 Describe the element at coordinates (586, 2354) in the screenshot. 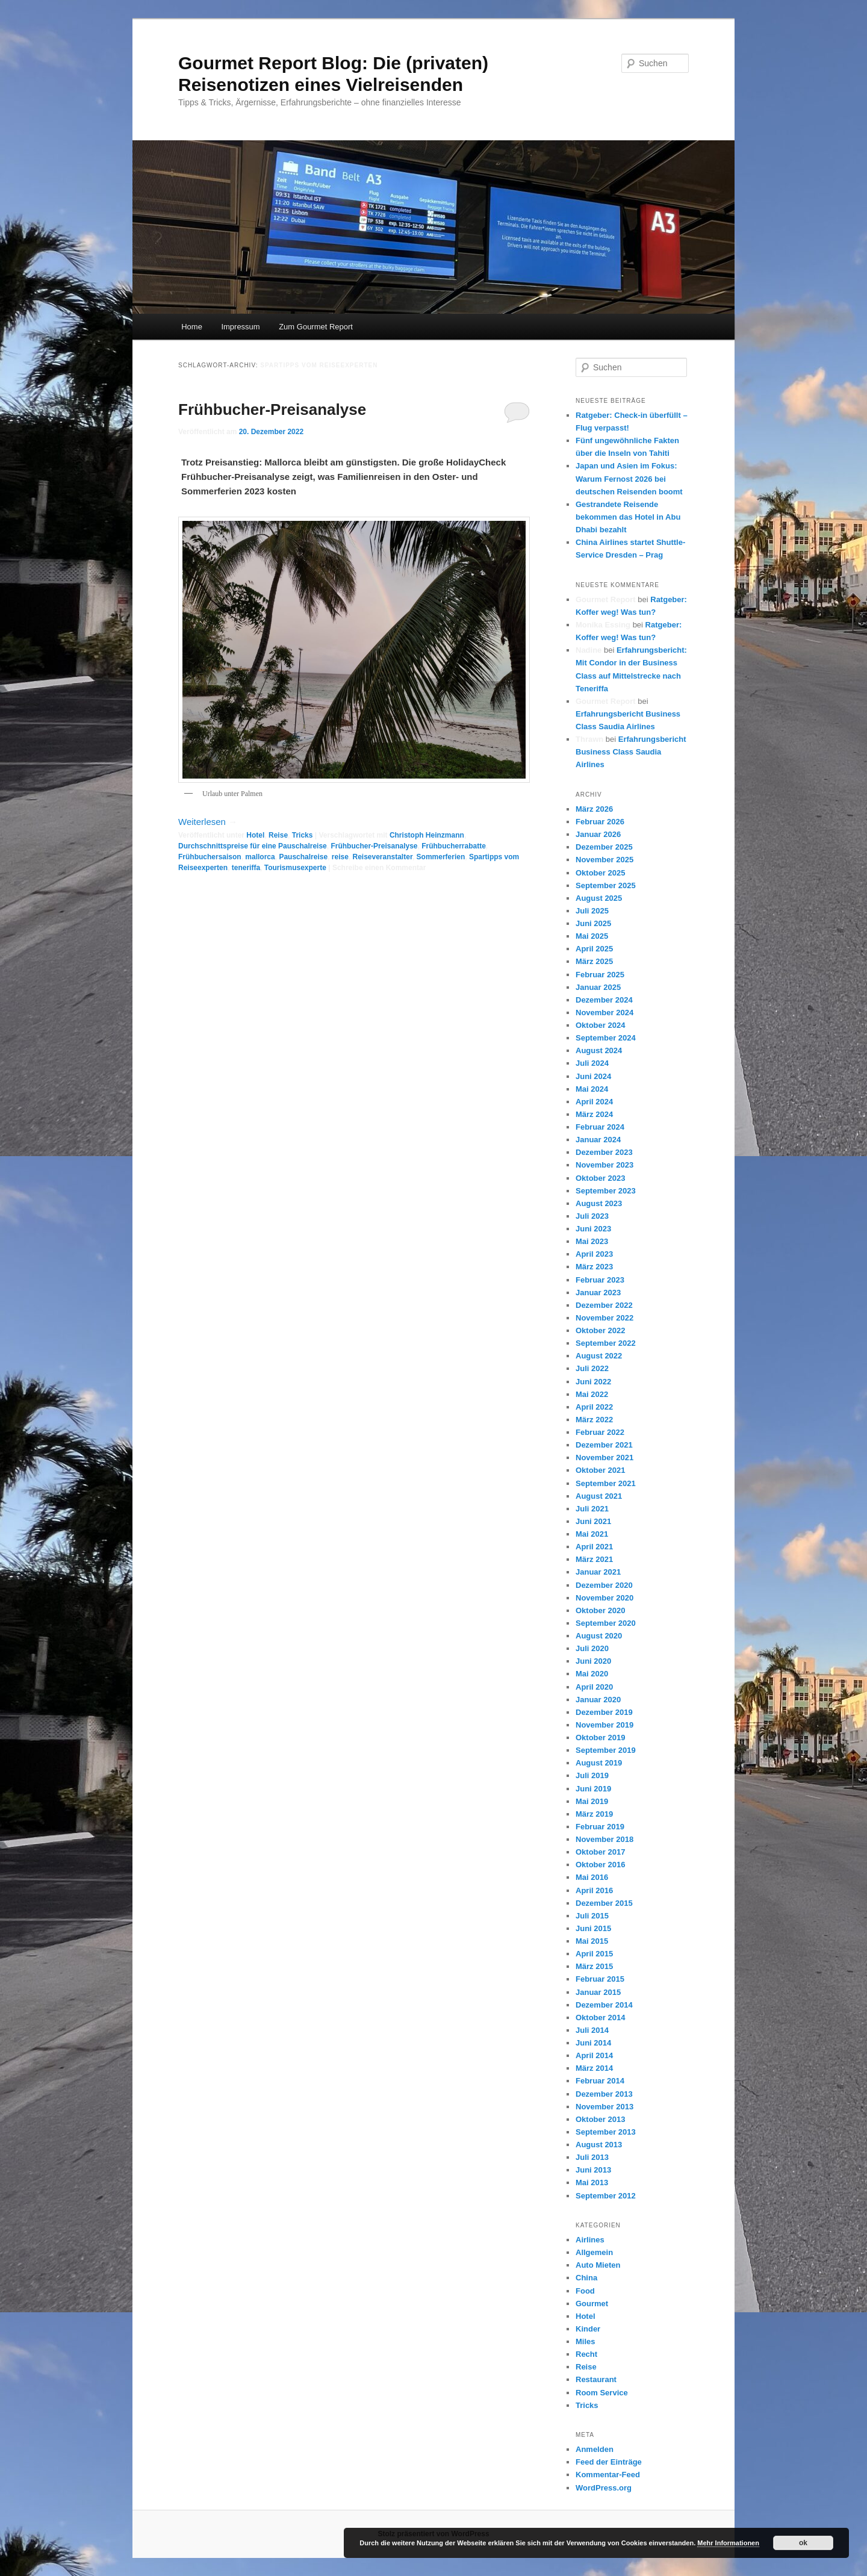

I see `Recht` at that location.